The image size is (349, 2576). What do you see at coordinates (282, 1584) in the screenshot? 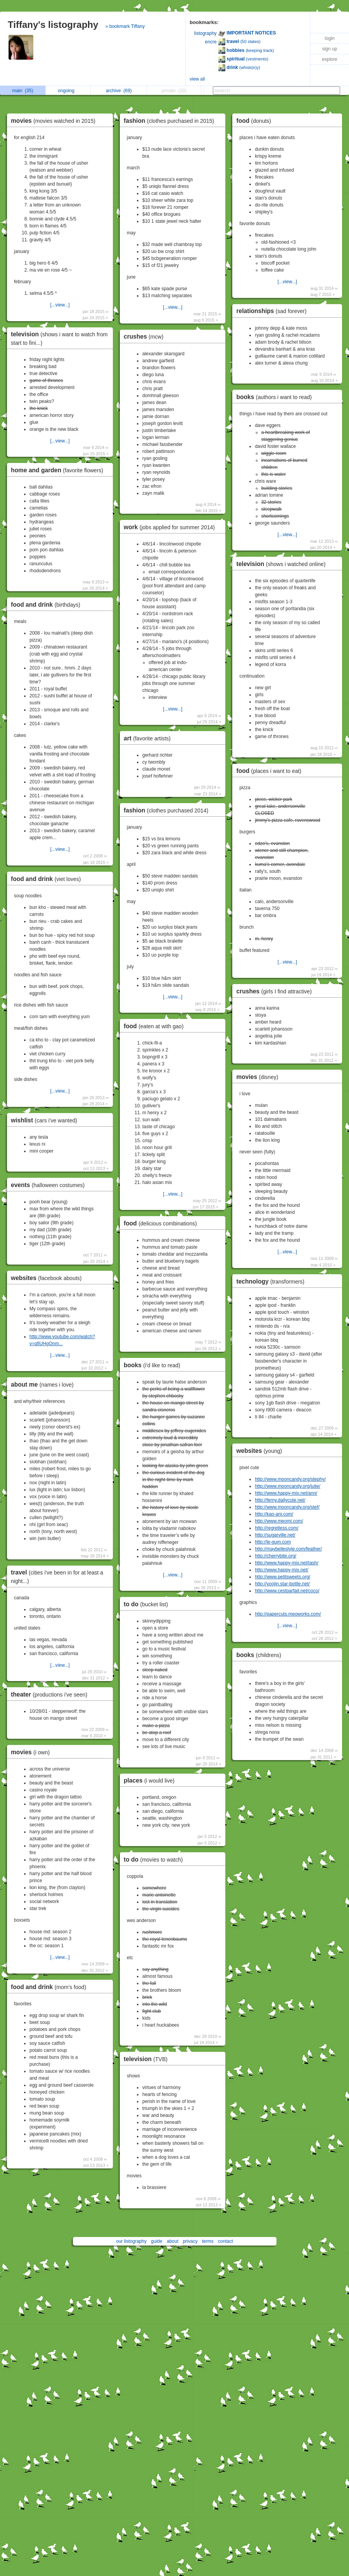
I see `http://yoojin.star-bottle.net/` at bounding box center [282, 1584].